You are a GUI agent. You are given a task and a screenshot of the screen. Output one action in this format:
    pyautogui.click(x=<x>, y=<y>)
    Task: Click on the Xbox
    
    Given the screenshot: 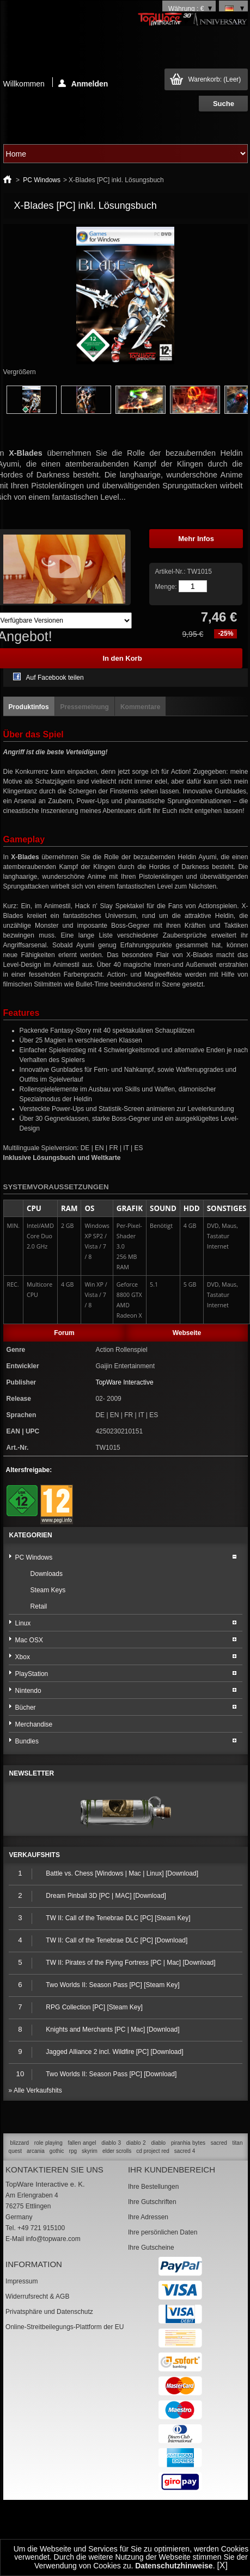 What is the action you would take?
    pyautogui.click(x=22, y=1657)
    